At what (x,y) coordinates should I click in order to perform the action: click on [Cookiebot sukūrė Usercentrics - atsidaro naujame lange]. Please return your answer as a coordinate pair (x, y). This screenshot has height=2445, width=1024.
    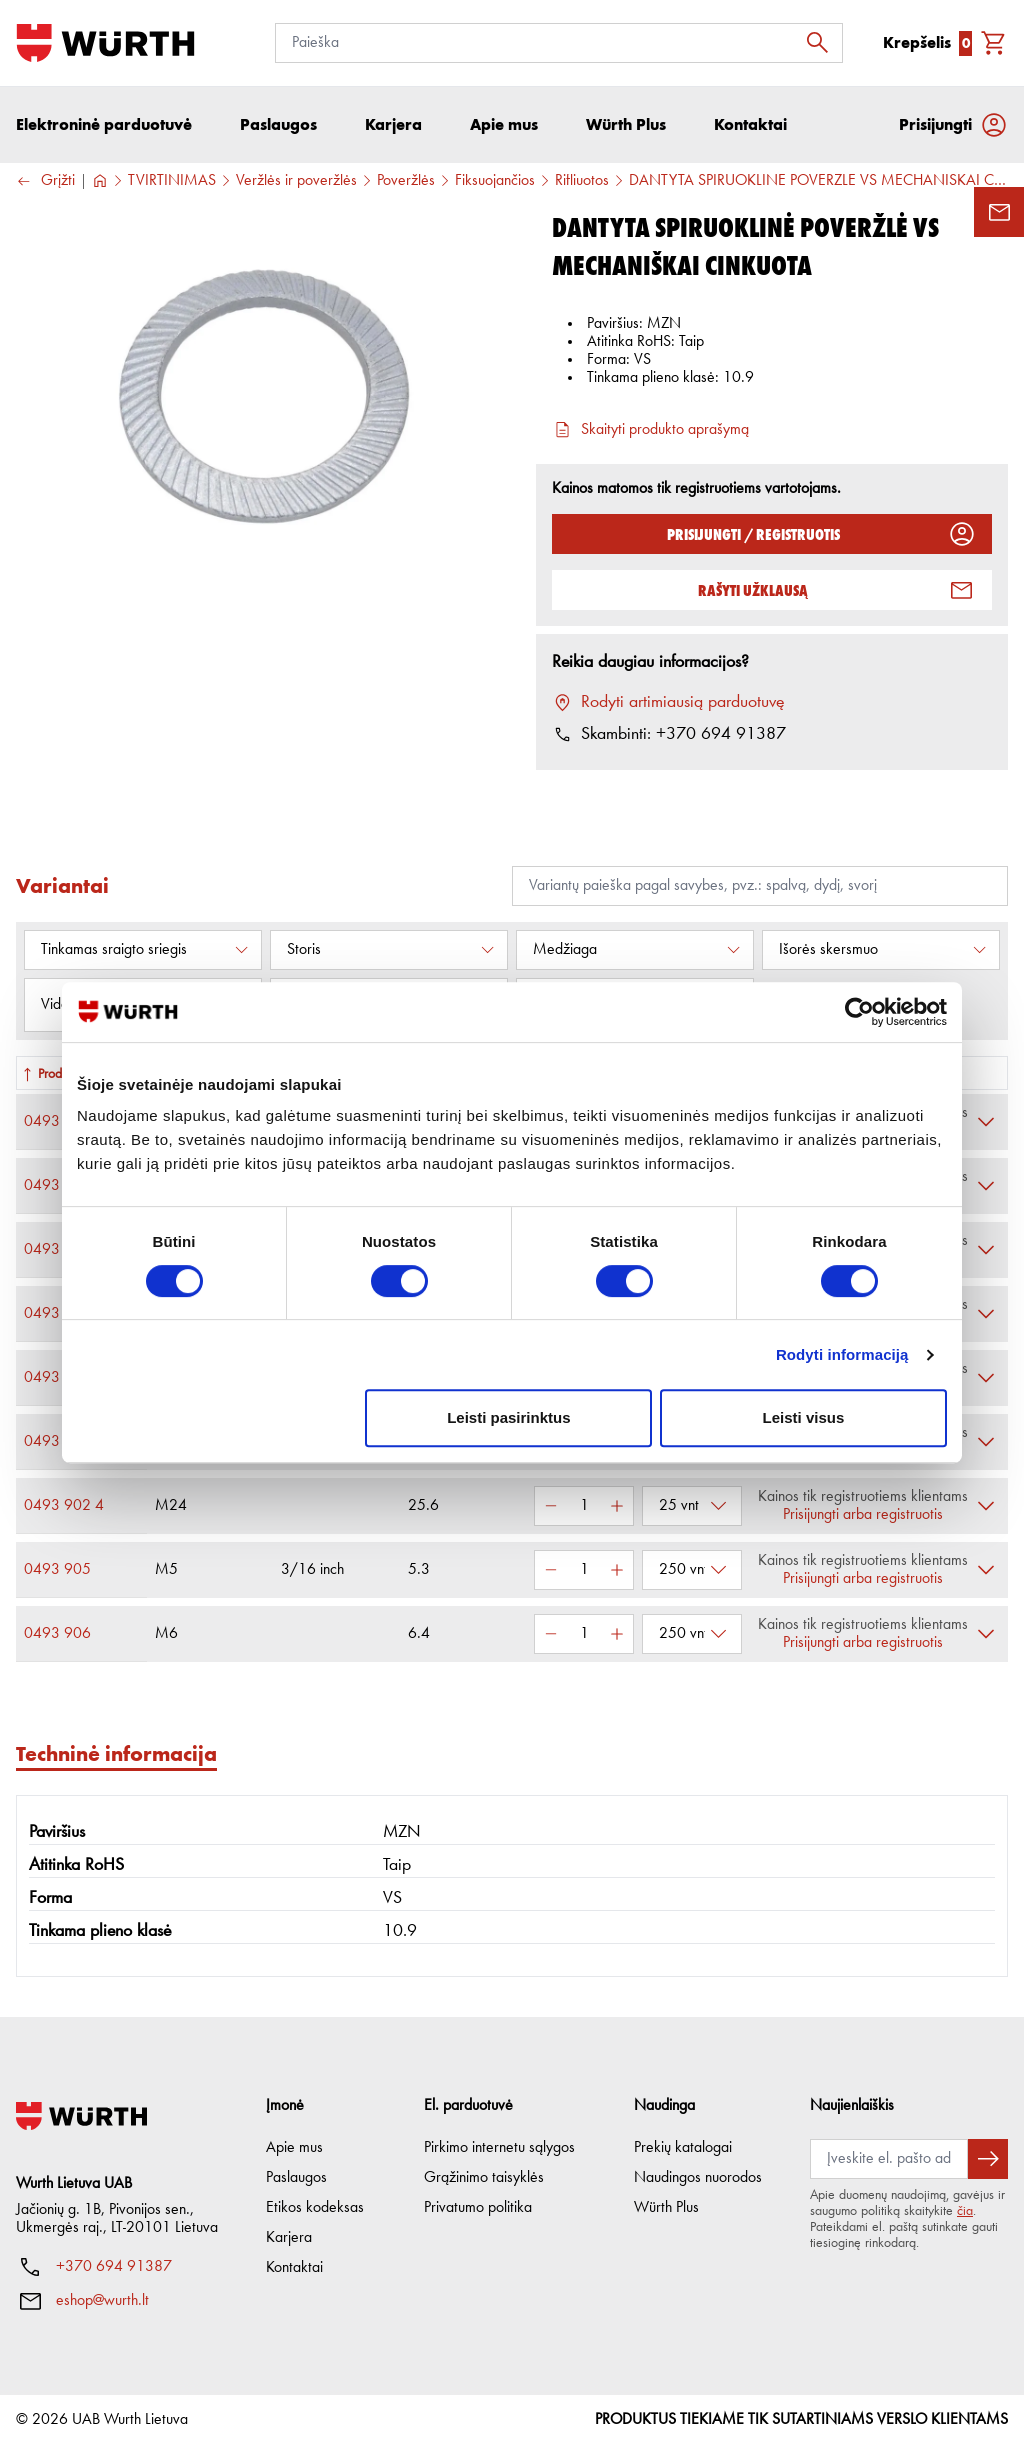
    Looking at the image, I should click on (859, 1012).